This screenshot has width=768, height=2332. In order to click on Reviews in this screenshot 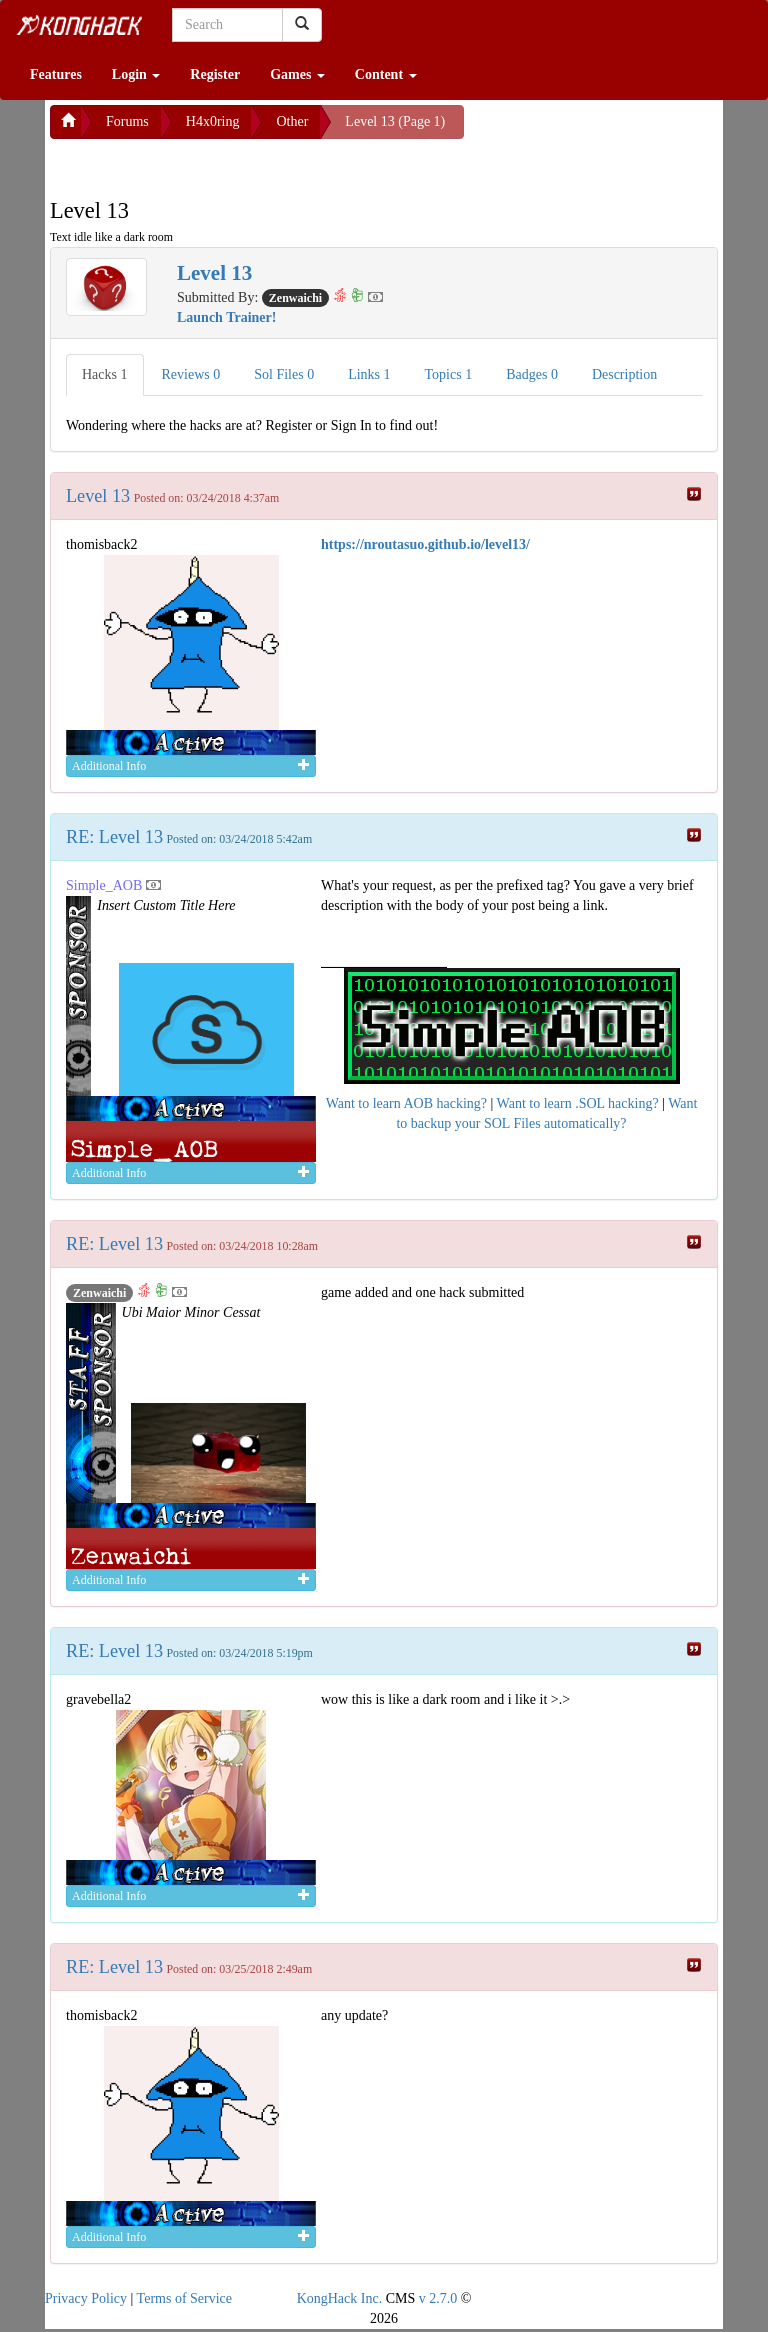, I will do `click(191, 374)`.